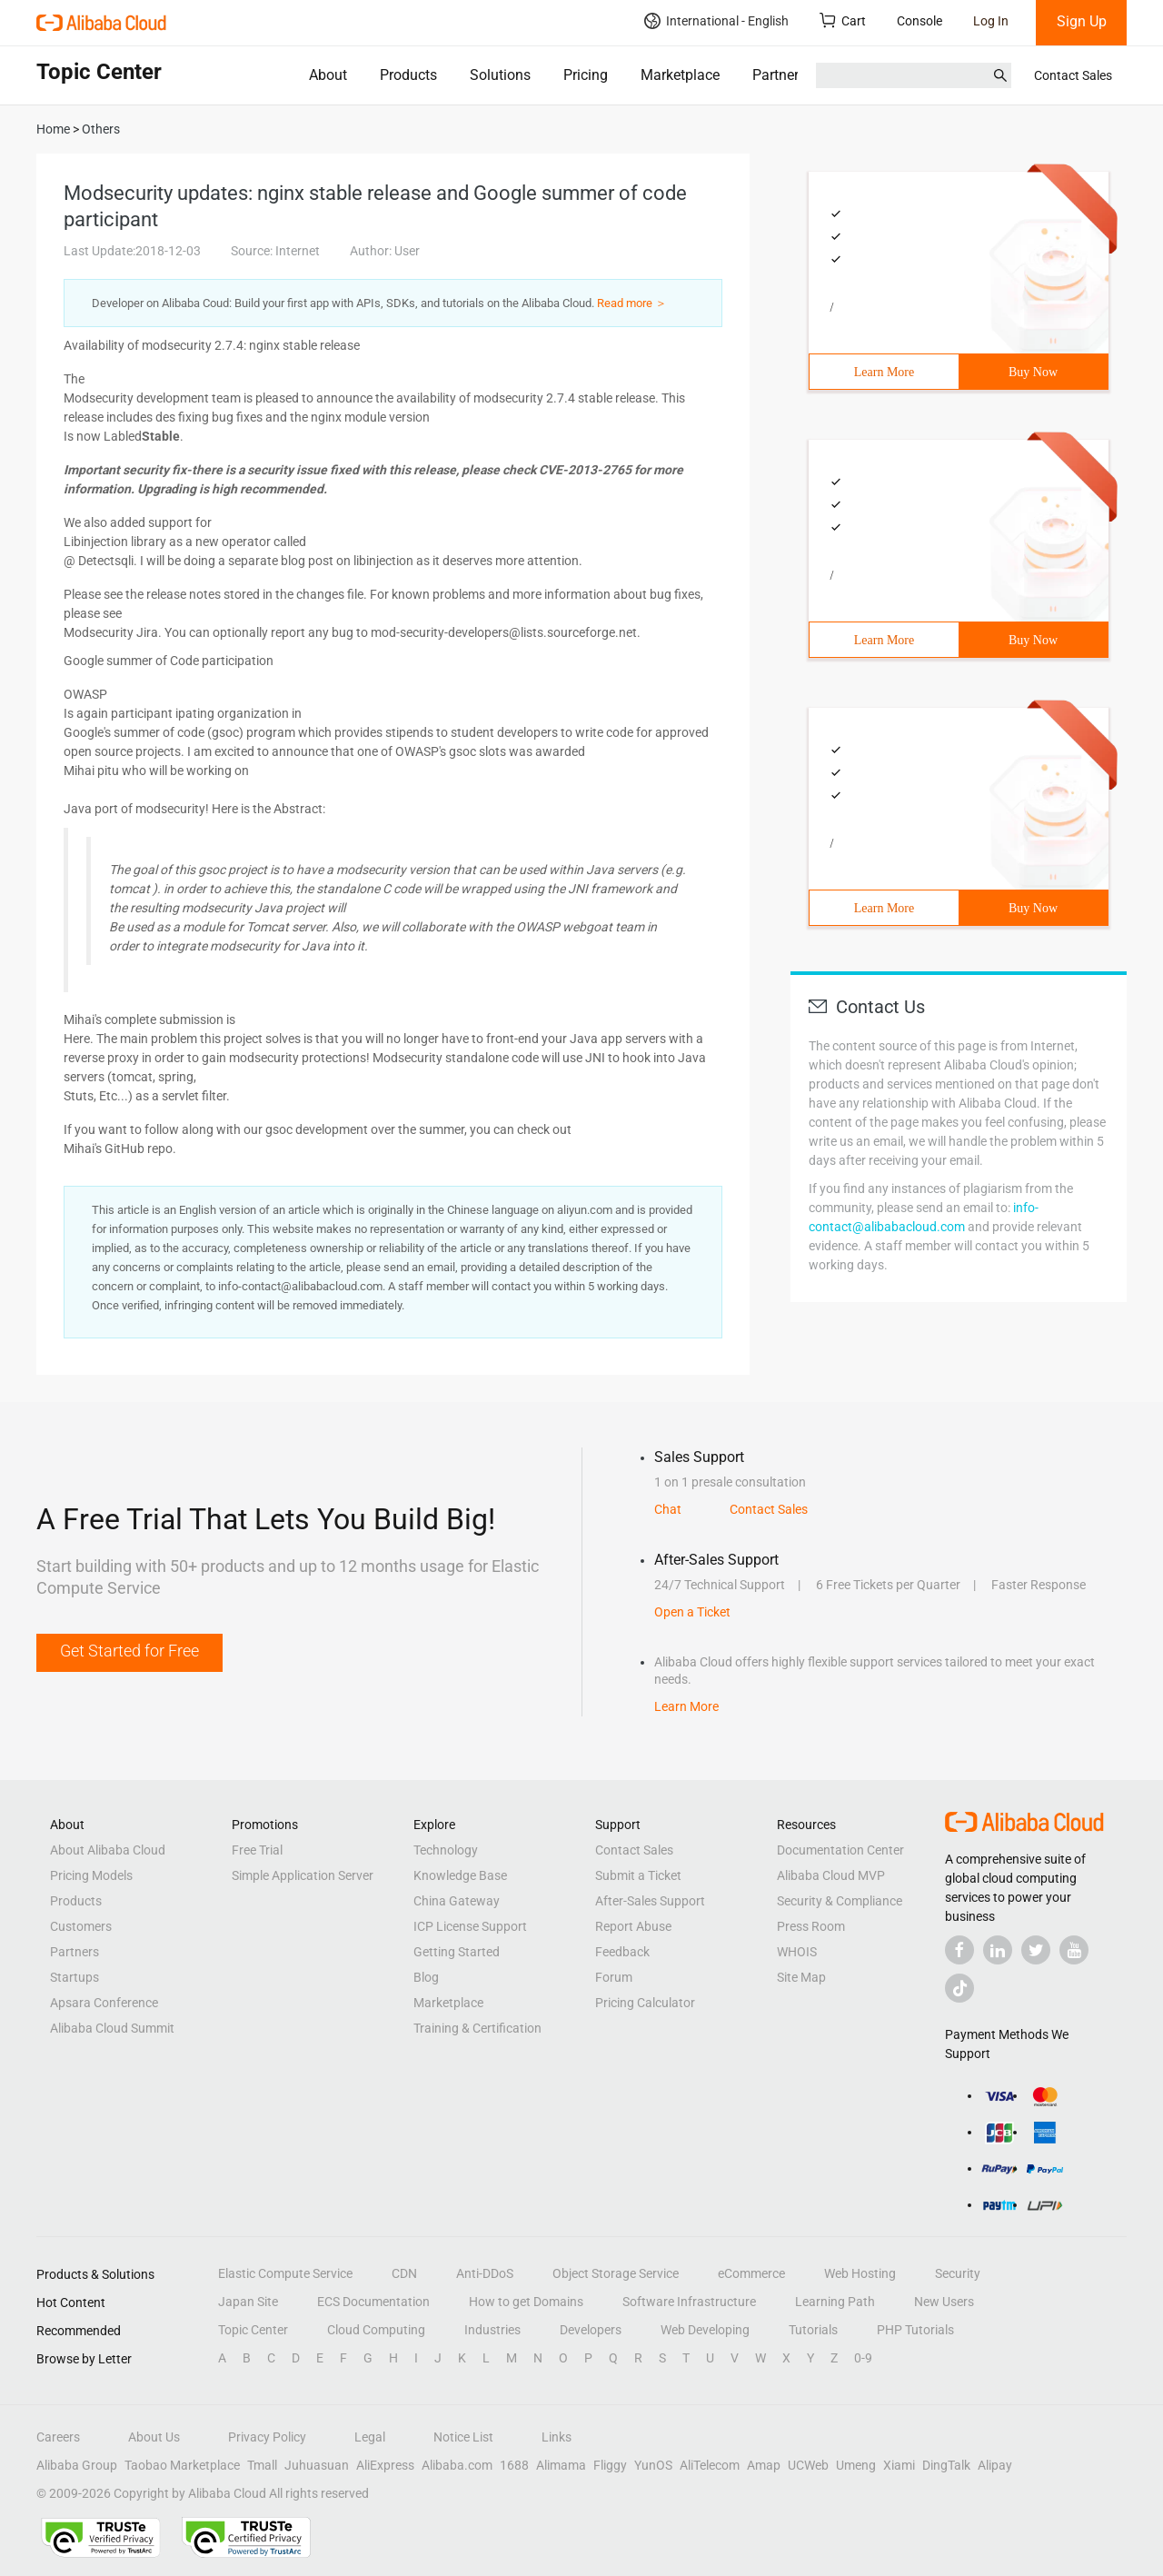 The width and height of the screenshot is (1163, 2576). What do you see at coordinates (710, 2465) in the screenshot?
I see `AliTelecom` at bounding box center [710, 2465].